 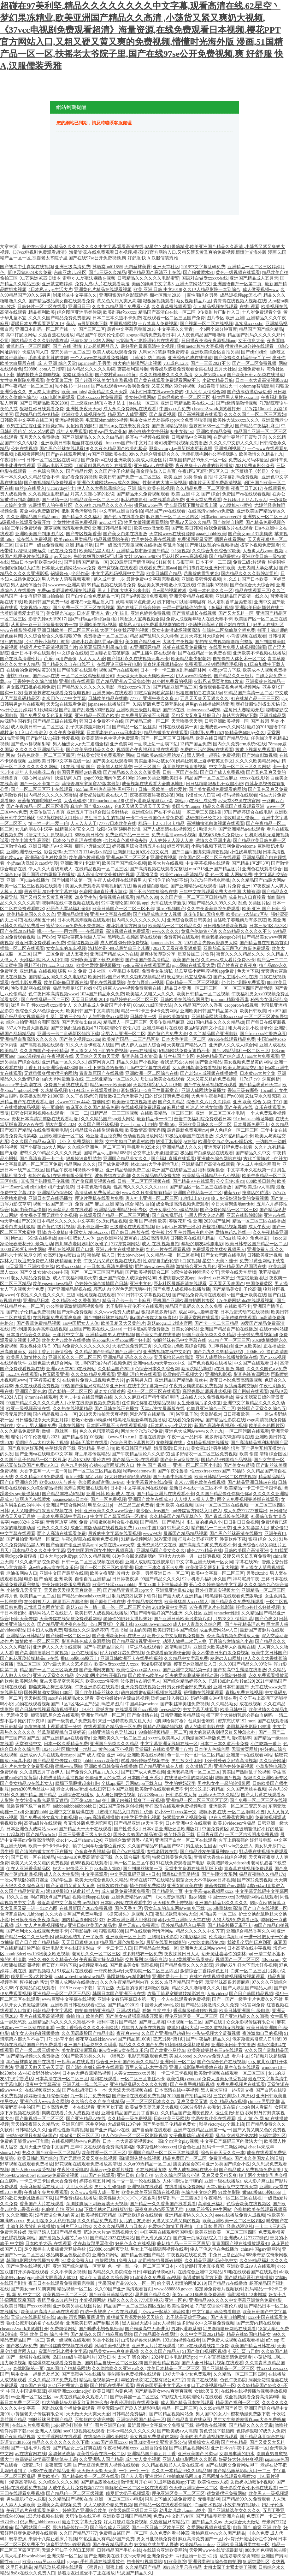 What do you see at coordinates (20, 1005) in the screenshot?
I see `泷泽 种子` at bounding box center [20, 1005].